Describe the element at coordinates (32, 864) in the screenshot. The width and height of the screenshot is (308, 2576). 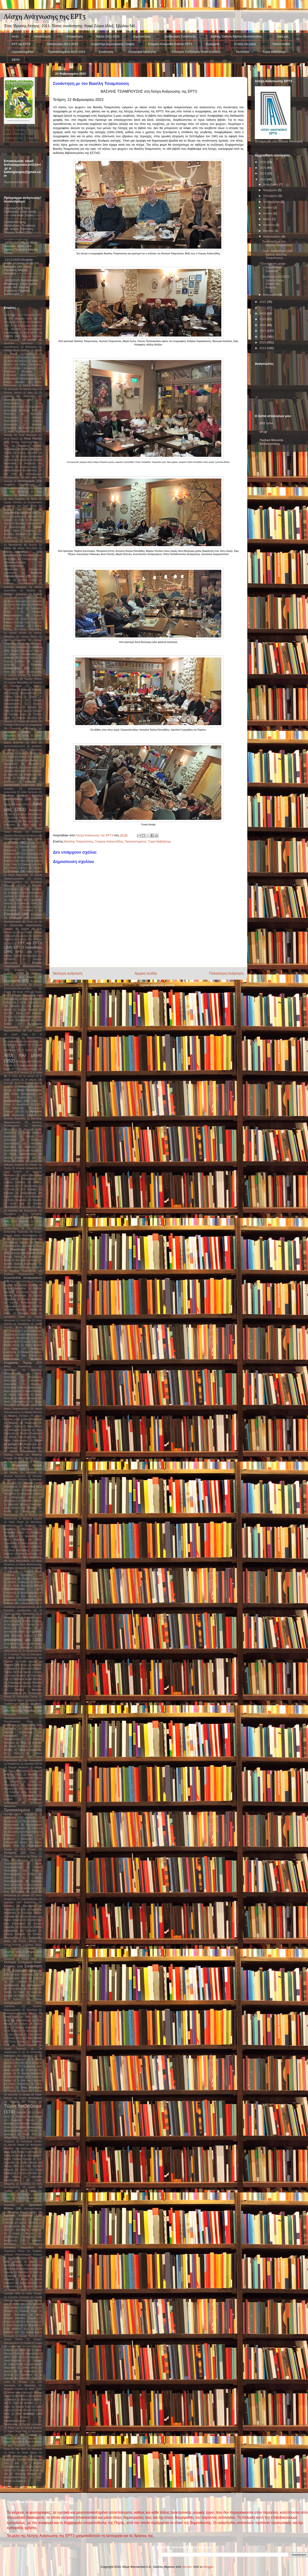
I see `Έκθεση στη Ρω` at that location.